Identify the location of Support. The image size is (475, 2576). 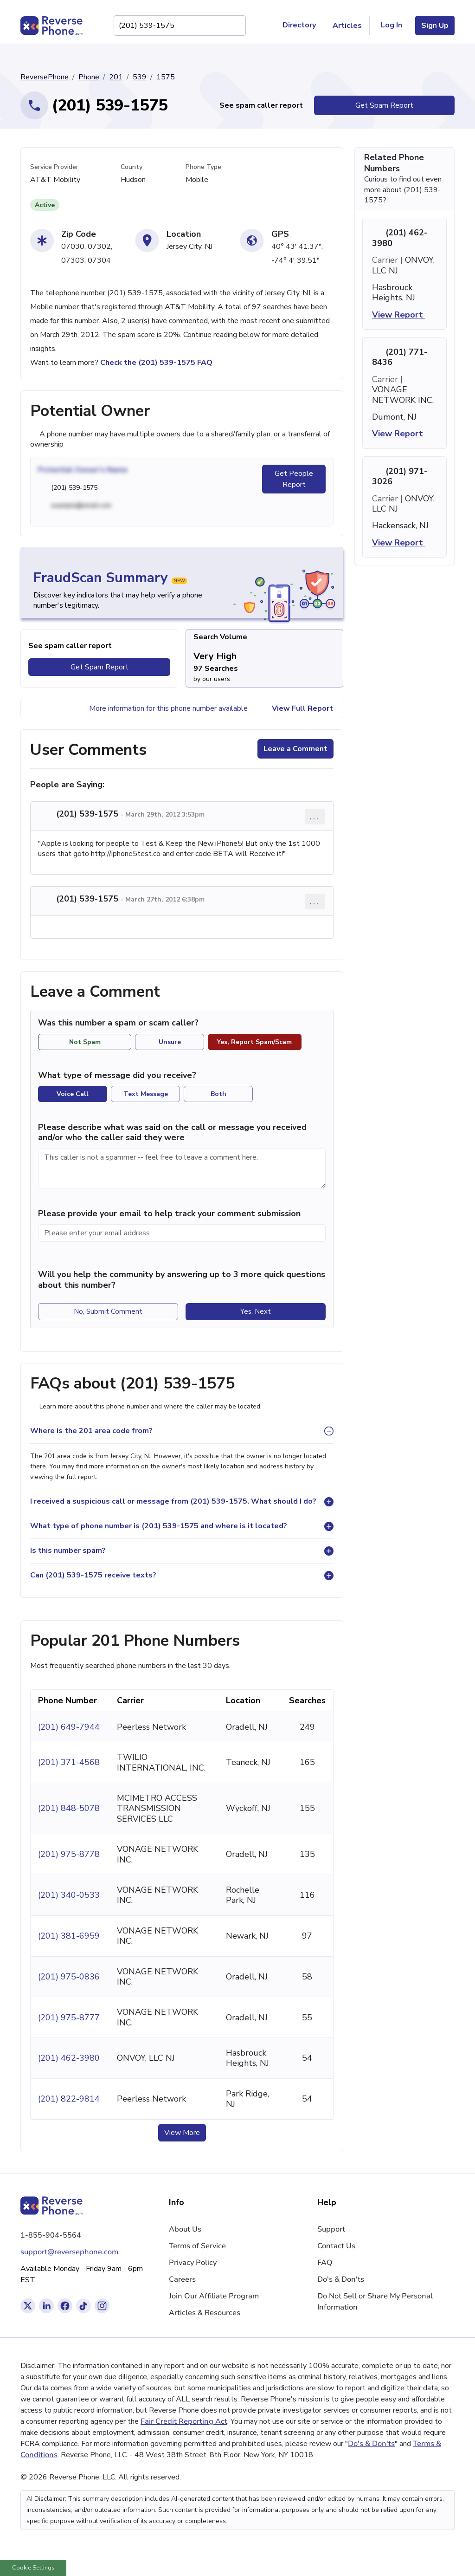
(331, 2229).